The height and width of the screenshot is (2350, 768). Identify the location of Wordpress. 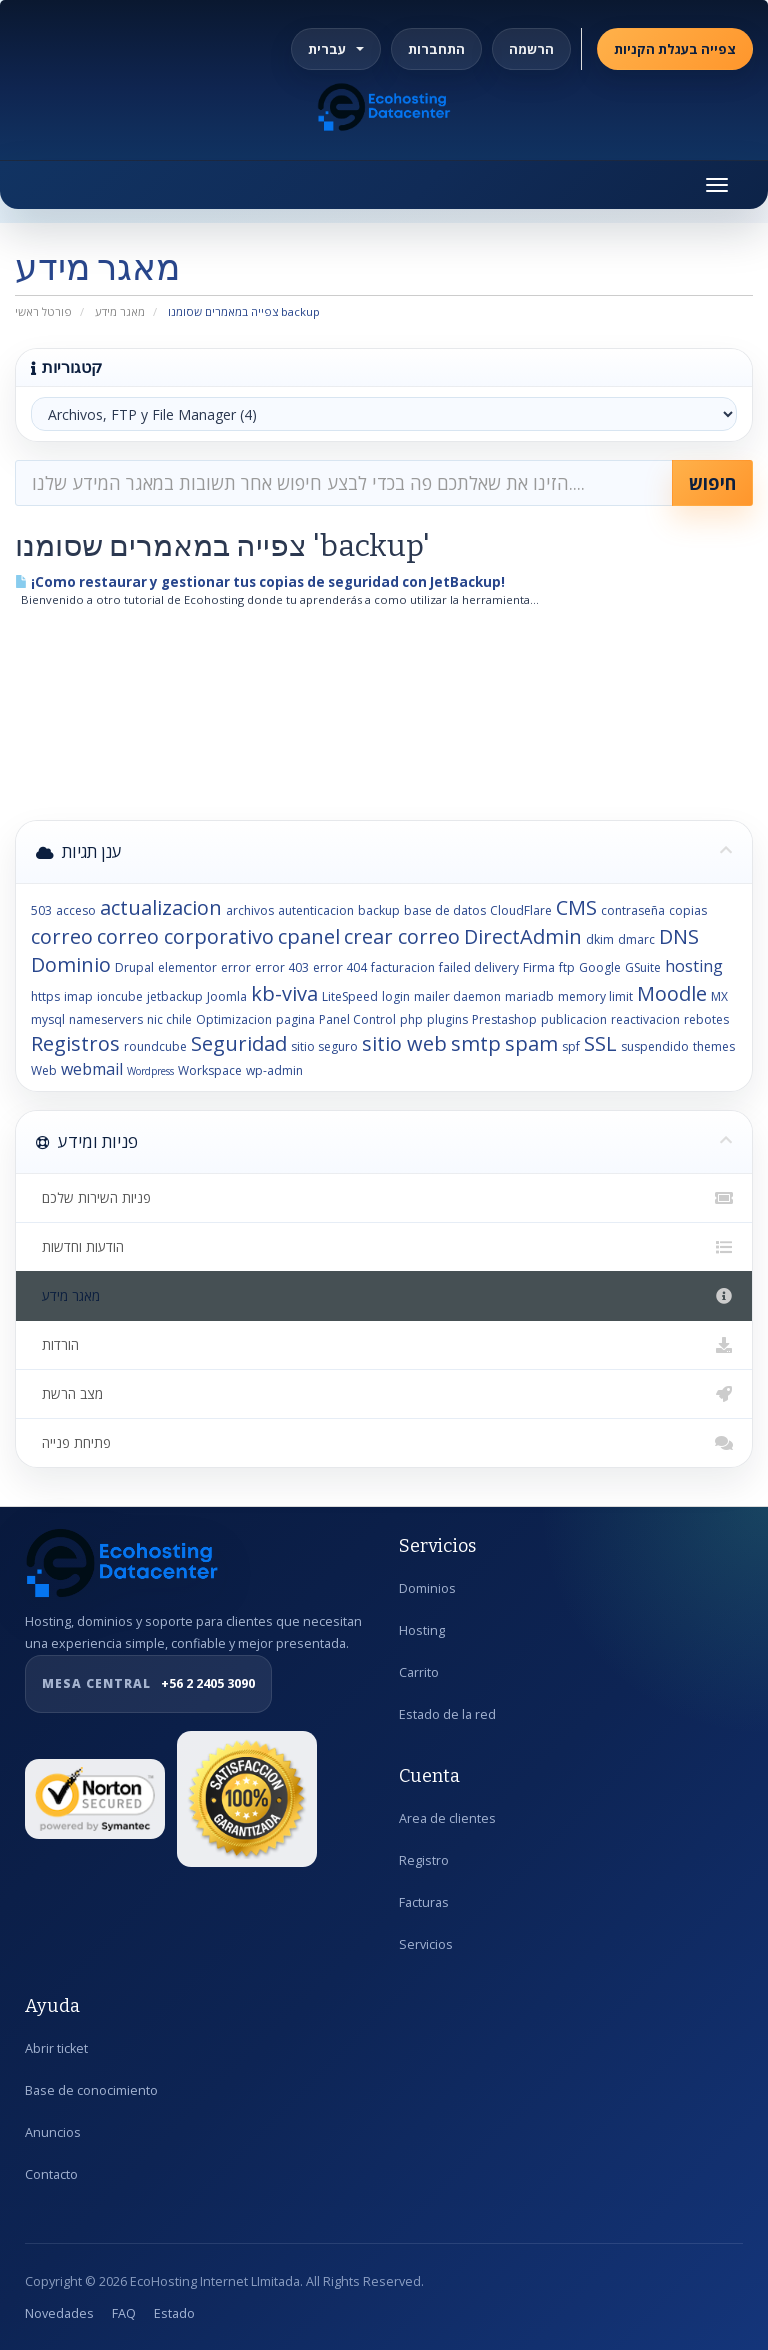
(150, 1071).